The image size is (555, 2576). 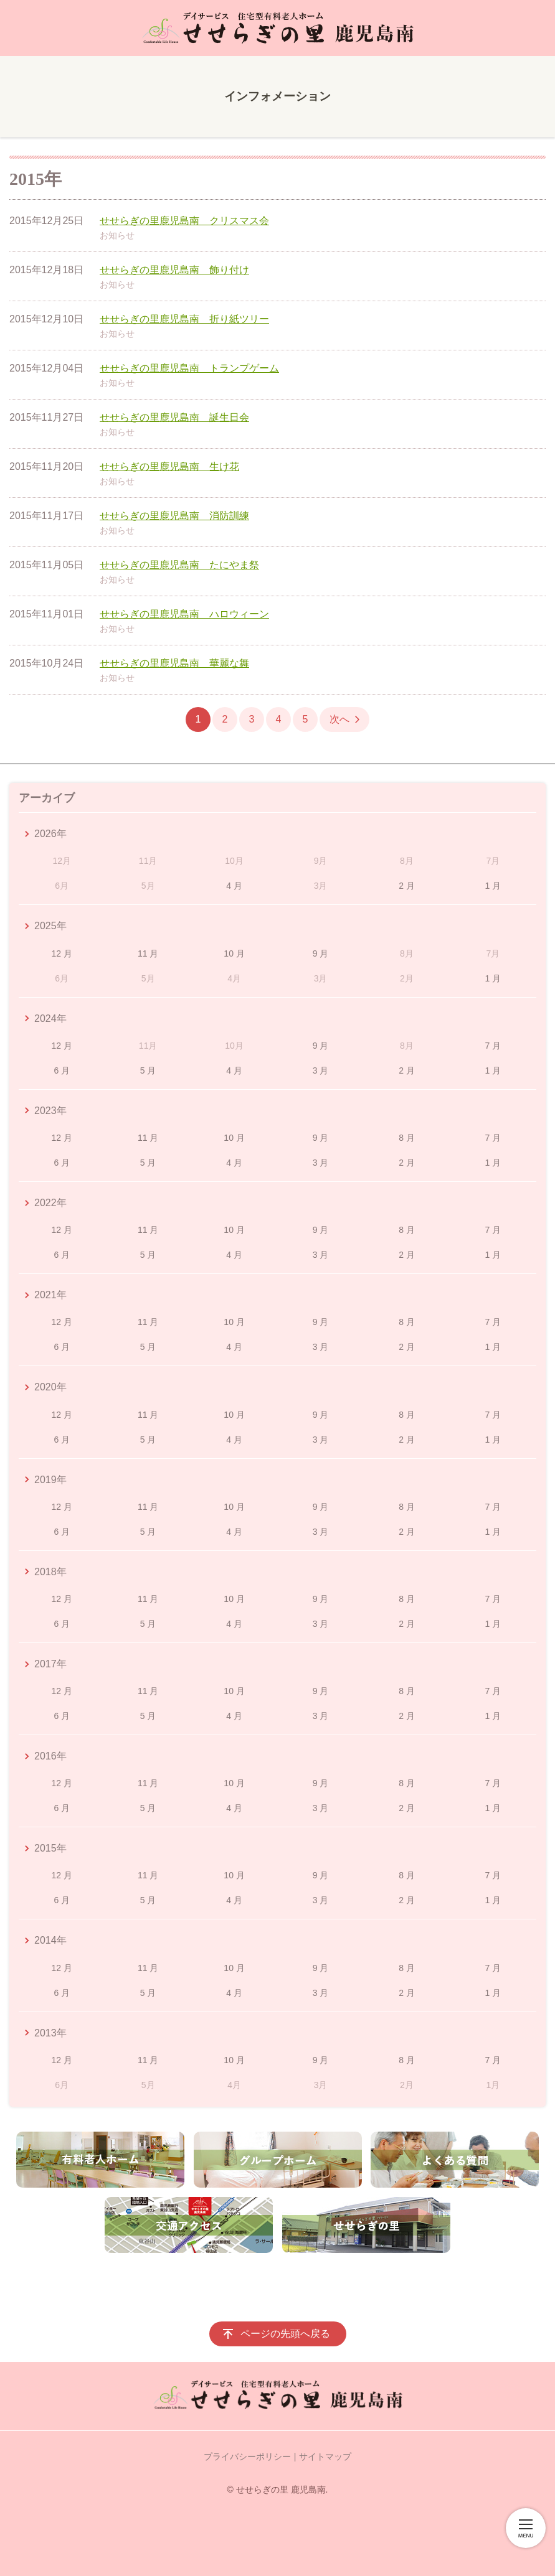 I want to click on せせらぎの里鹿児島南 生け花, so click(x=169, y=466).